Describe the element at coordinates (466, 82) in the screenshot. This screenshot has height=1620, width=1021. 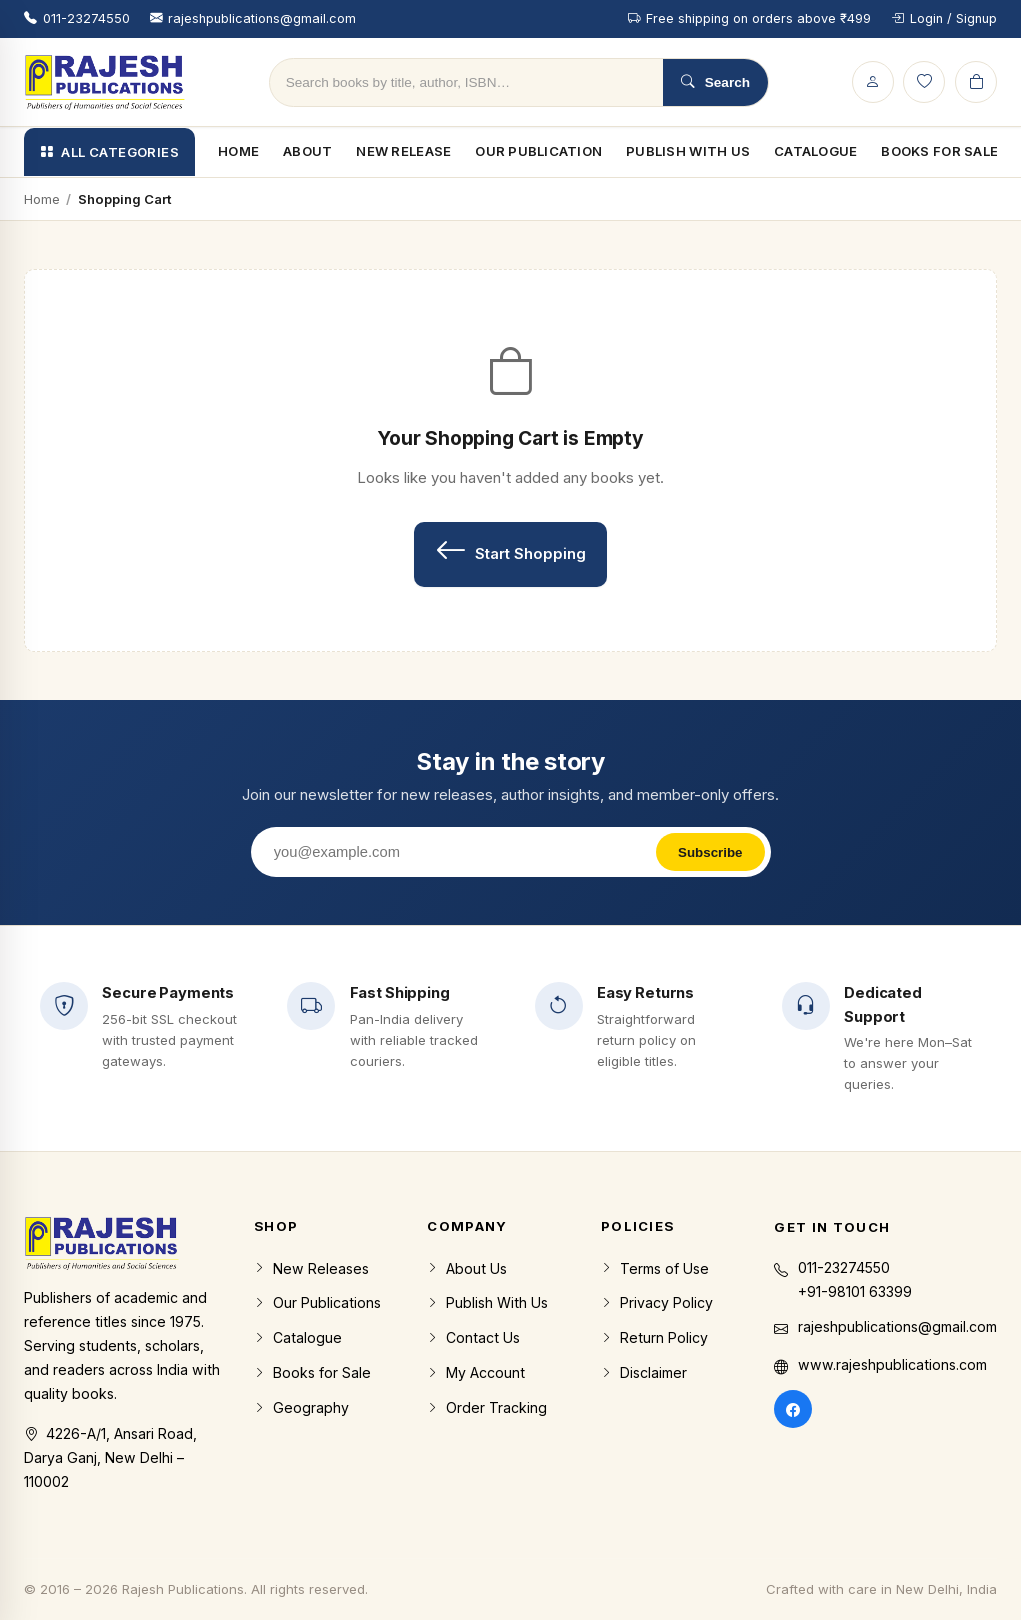
I see `[Search products]` at that location.